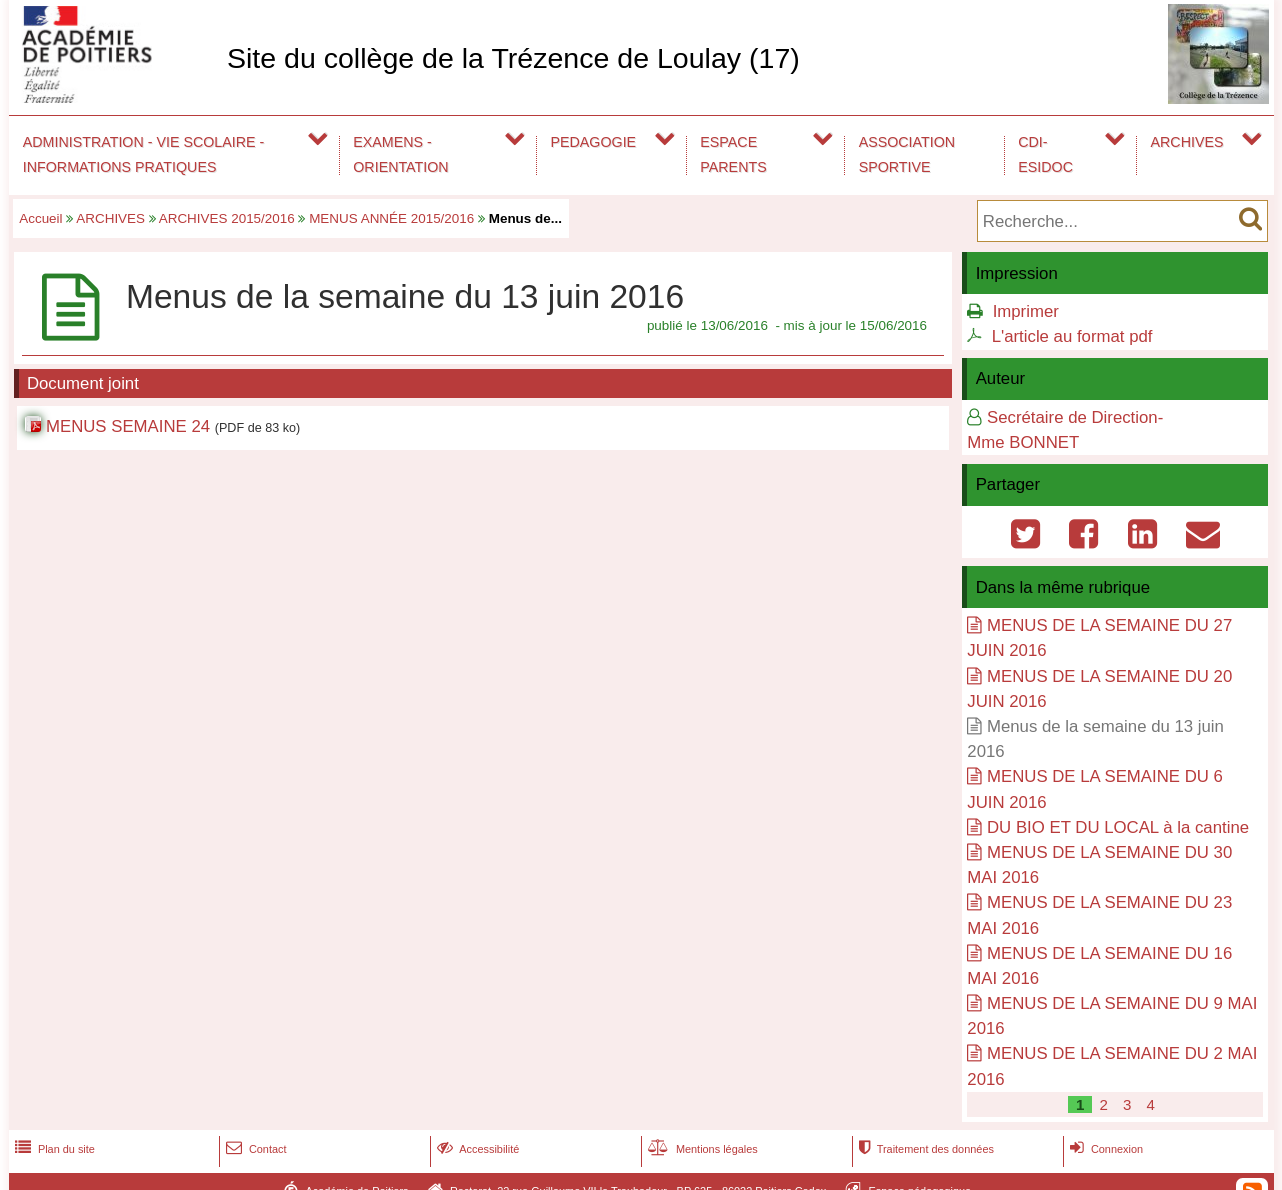 Image resolution: width=1282 pixels, height=1190 pixels. I want to click on Connexion, so click(1104, 1149).